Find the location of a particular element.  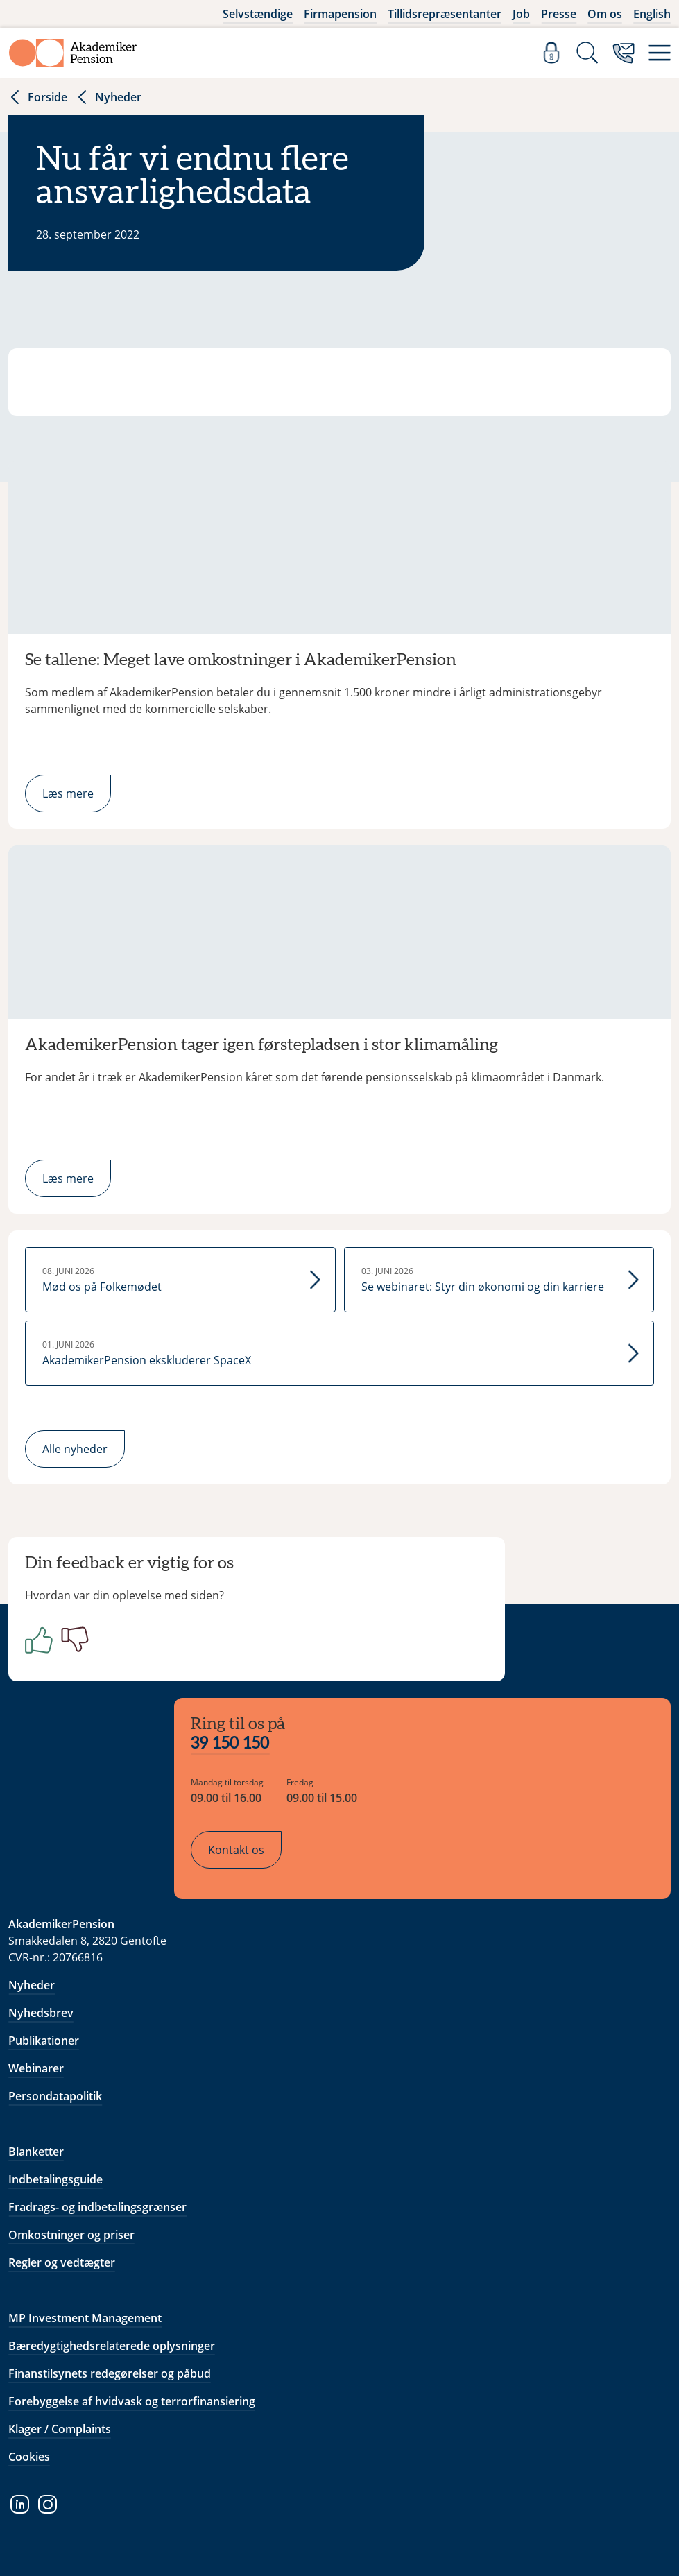

Indbetalingsguide is located at coordinates (55, 2179).